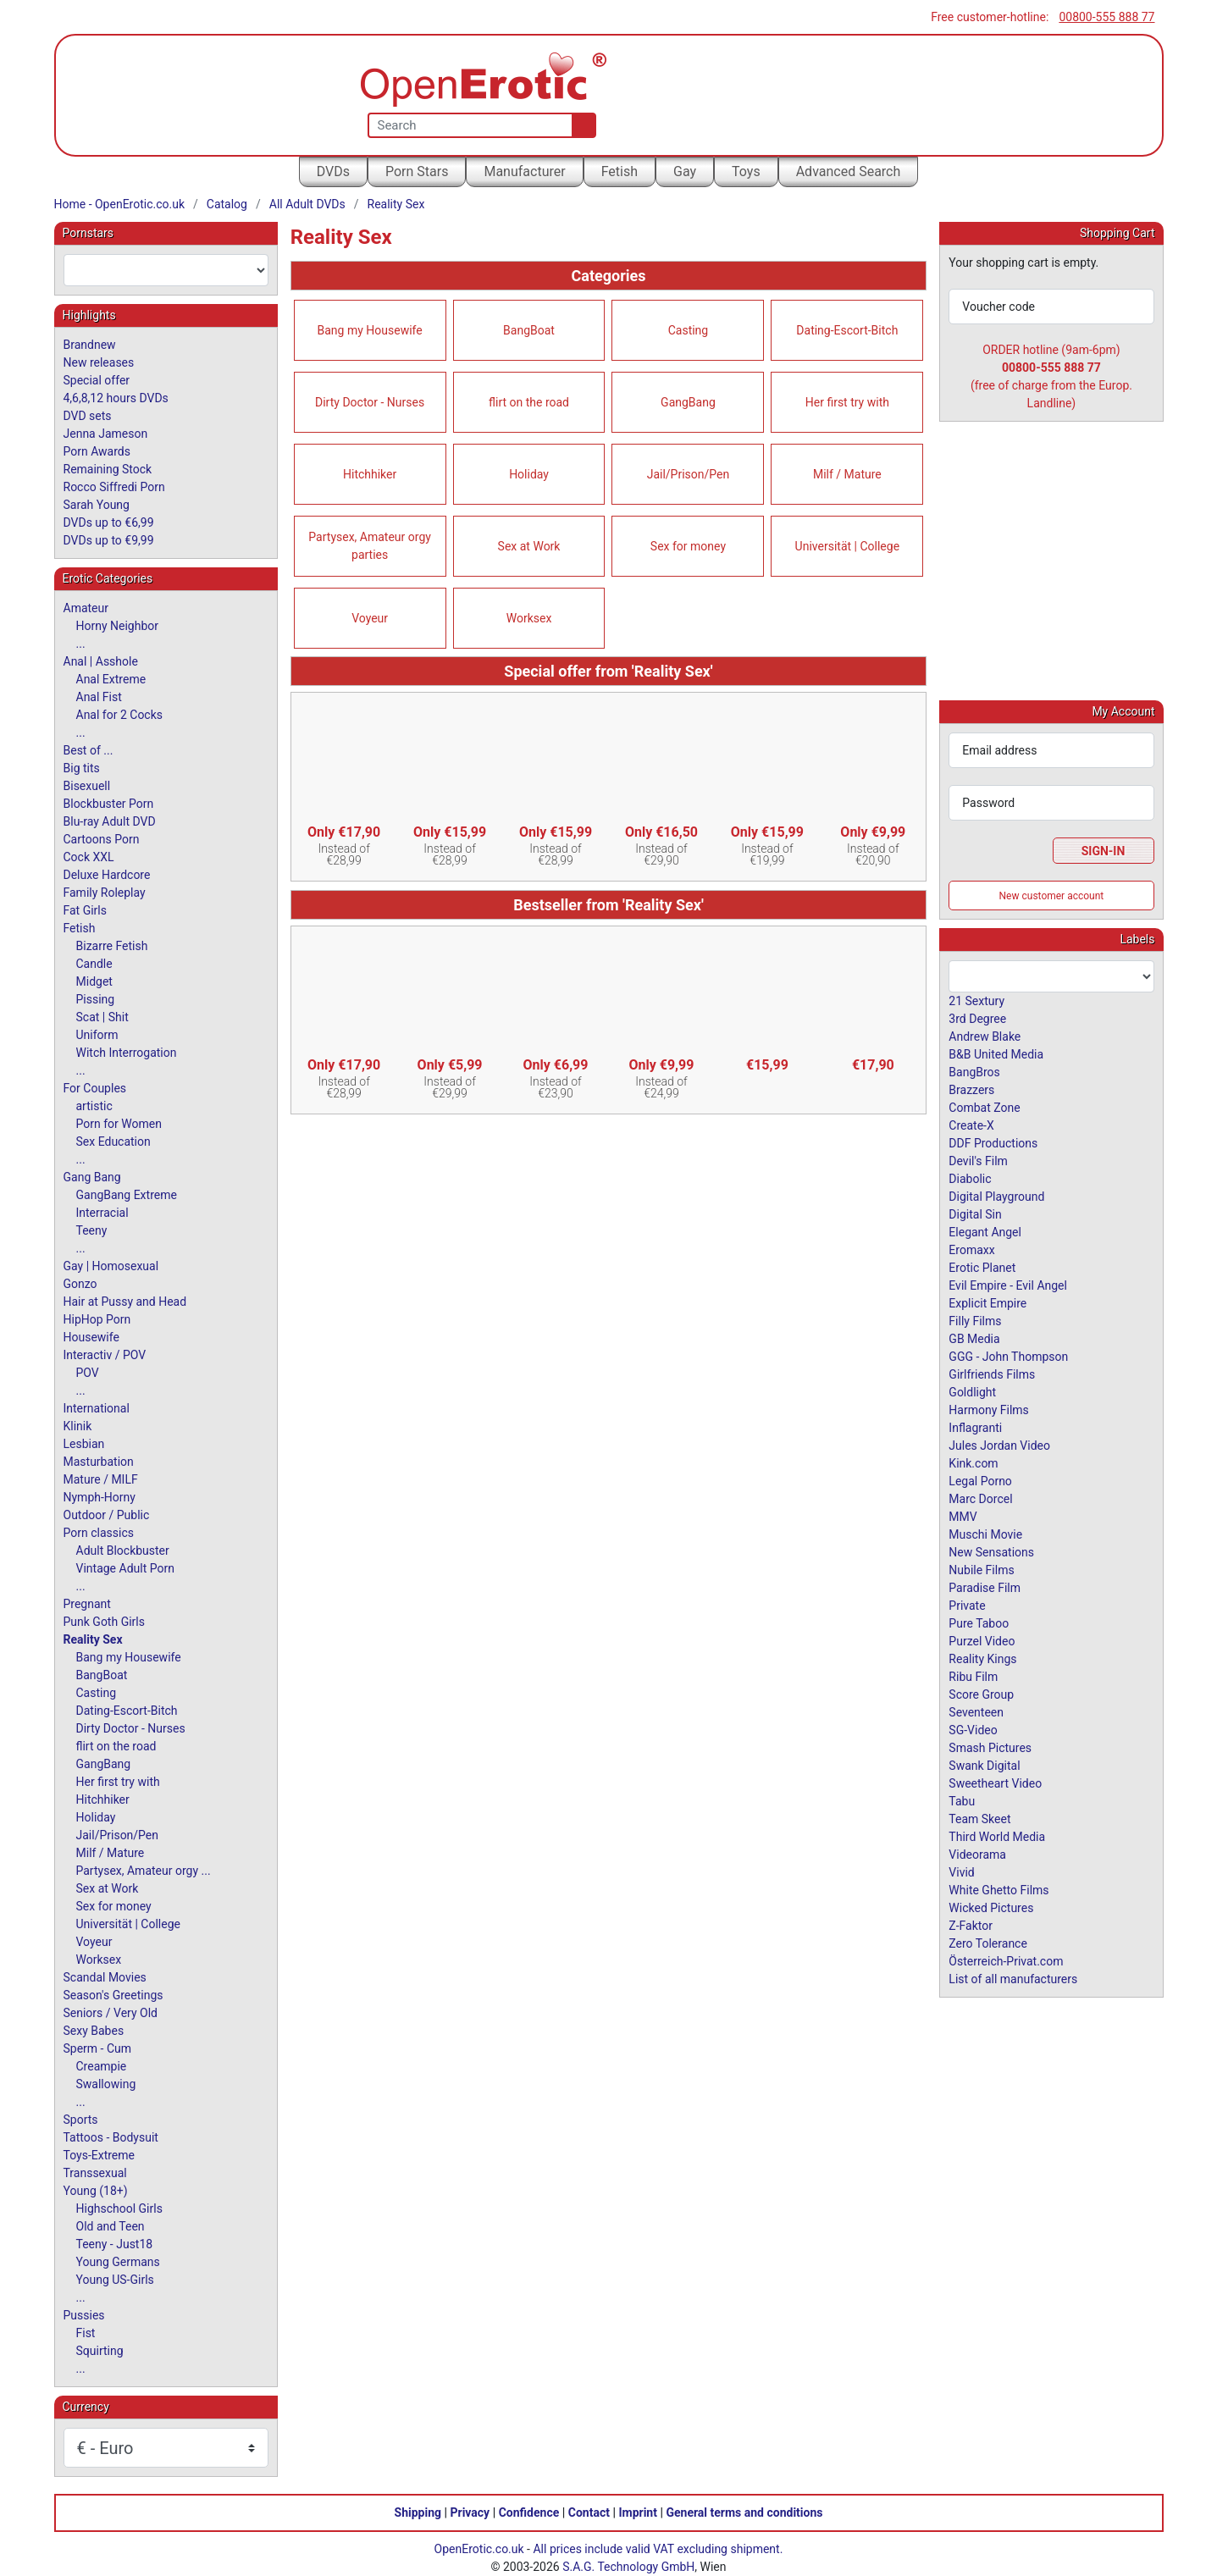 This screenshot has height=2576, width=1217. I want to click on Ribu Film, so click(973, 1676).